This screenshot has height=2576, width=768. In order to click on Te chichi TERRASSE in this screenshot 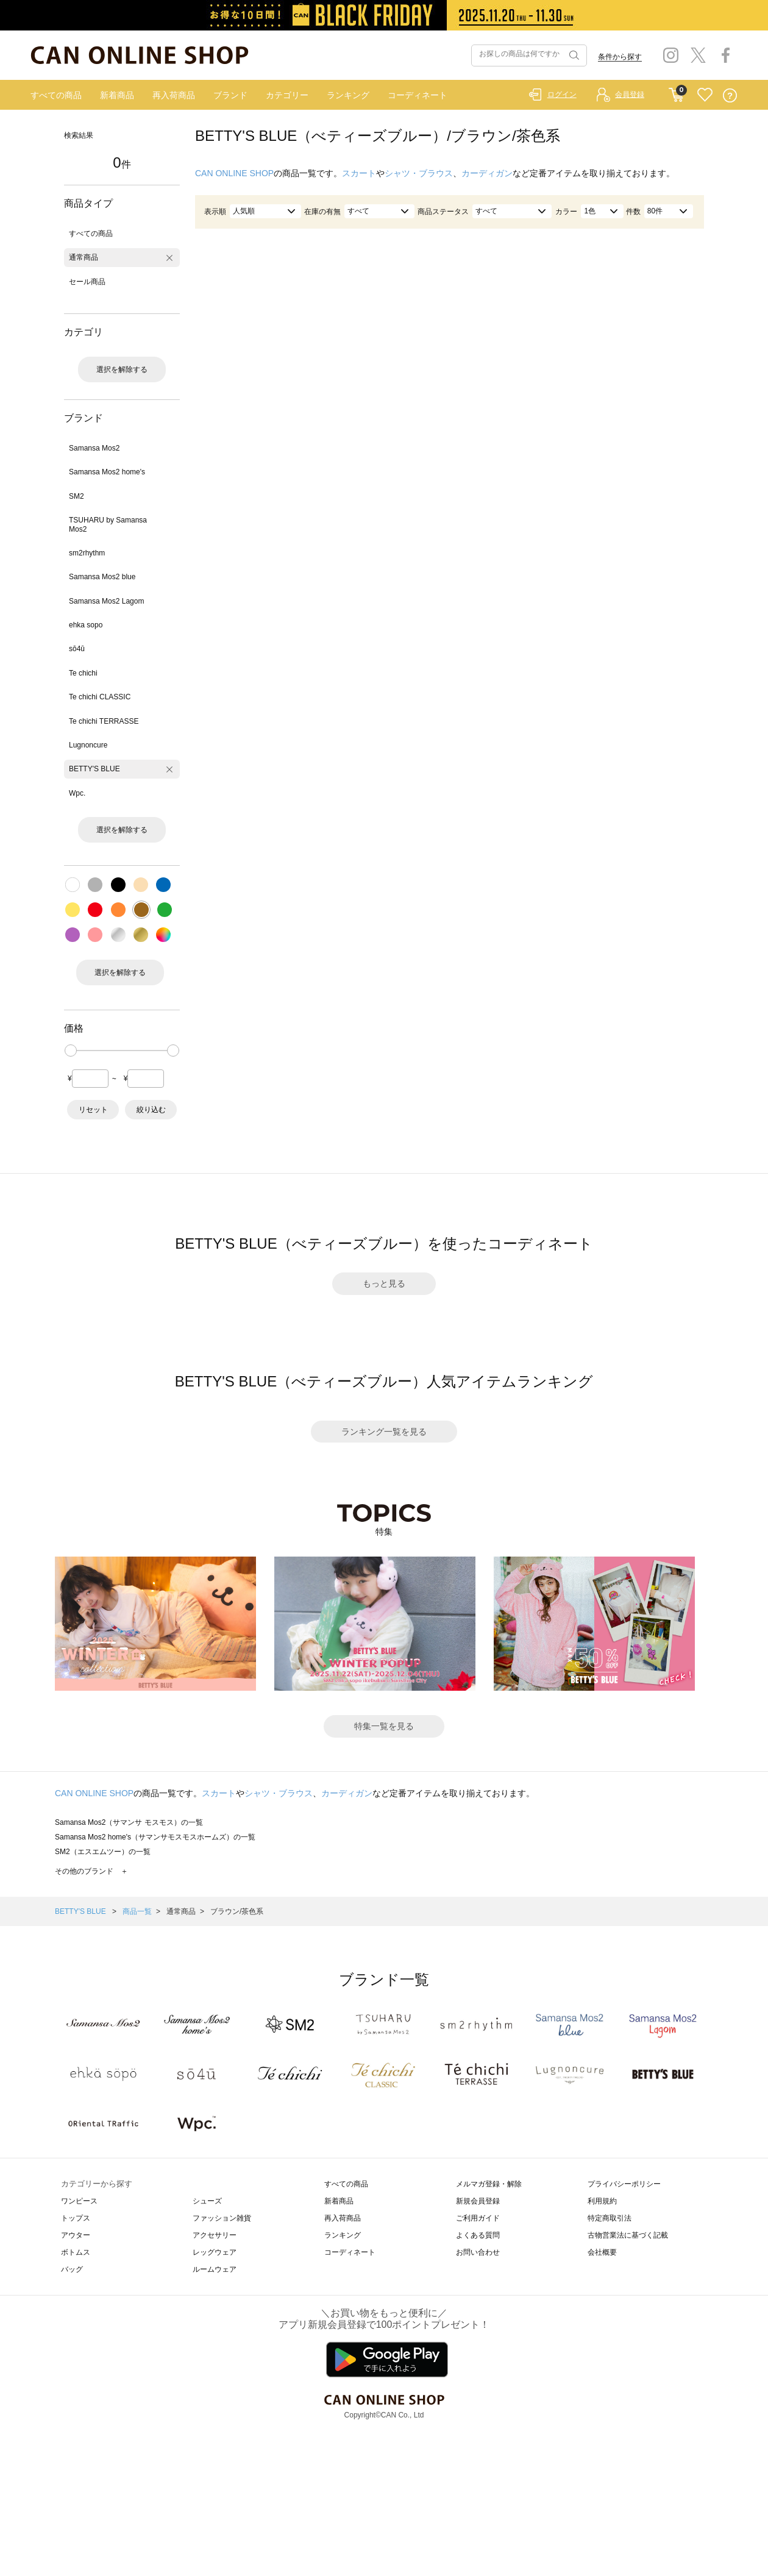, I will do `click(104, 721)`.